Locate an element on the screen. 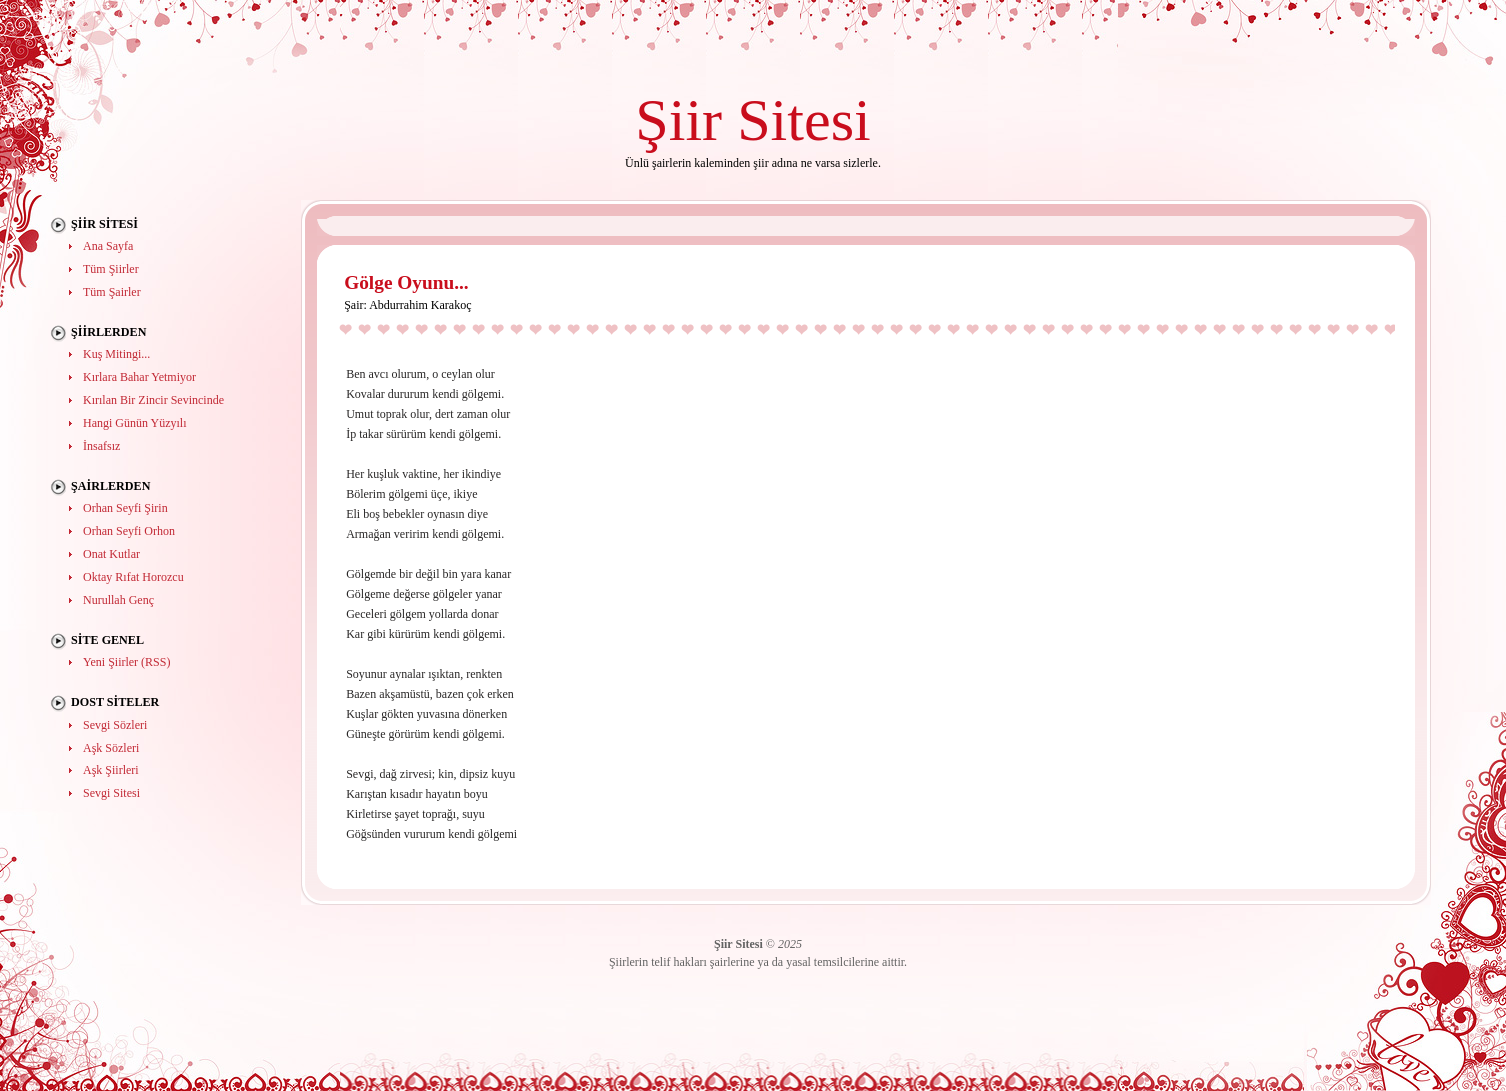 This screenshot has height=1091, width=1506. İnsafsız is located at coordinates (101, 446).